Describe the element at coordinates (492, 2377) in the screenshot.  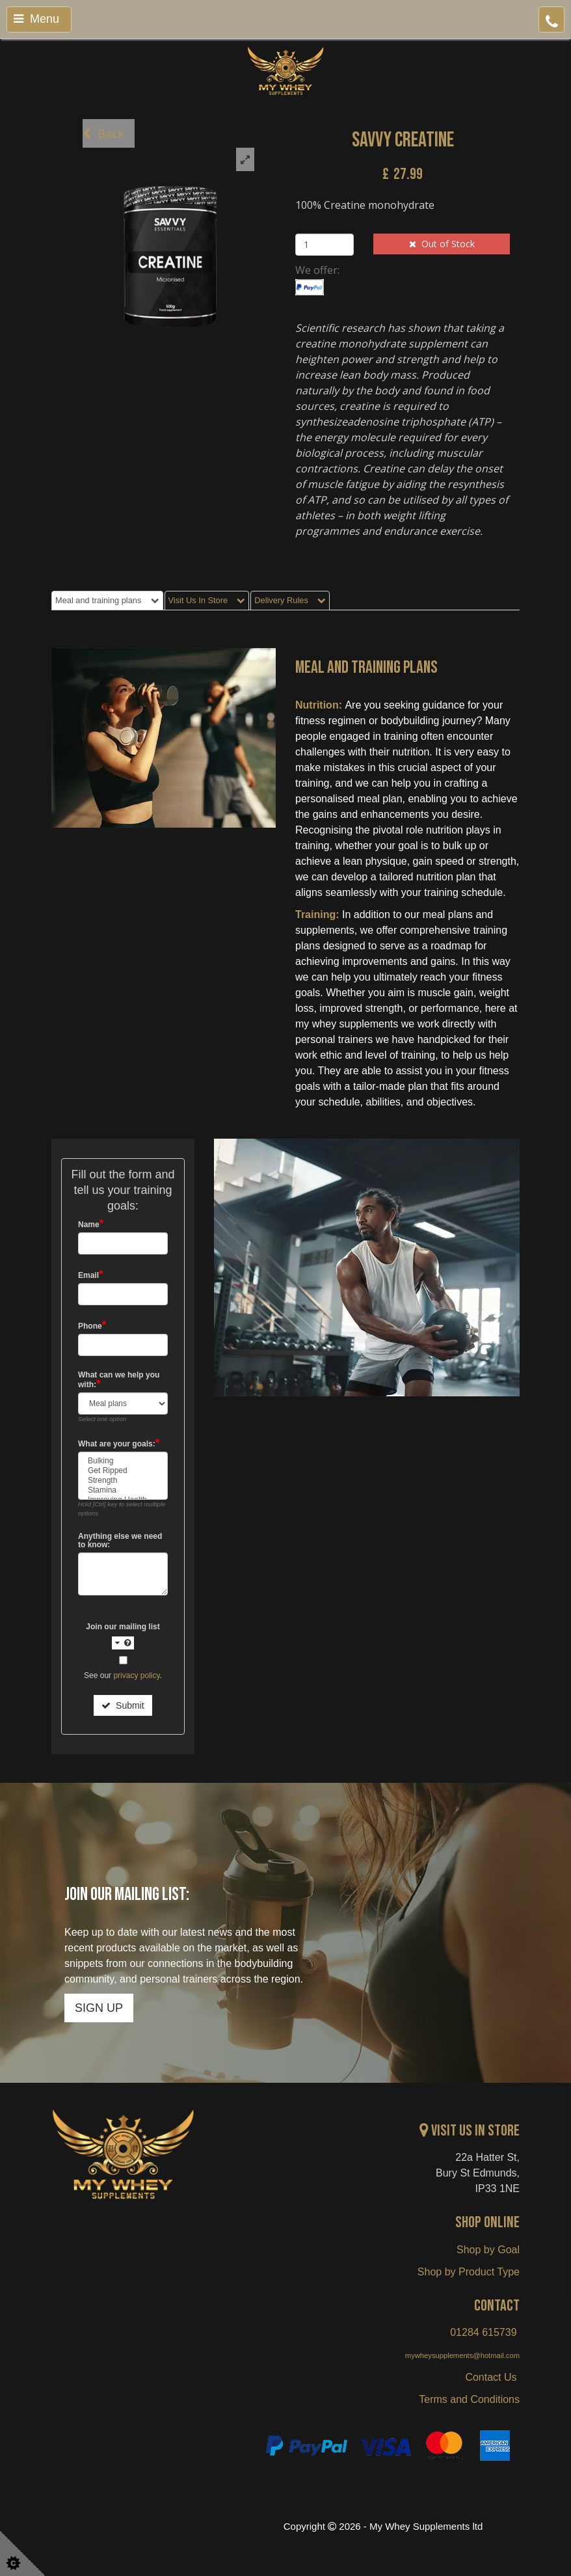
I see `Contact Us` at that location.